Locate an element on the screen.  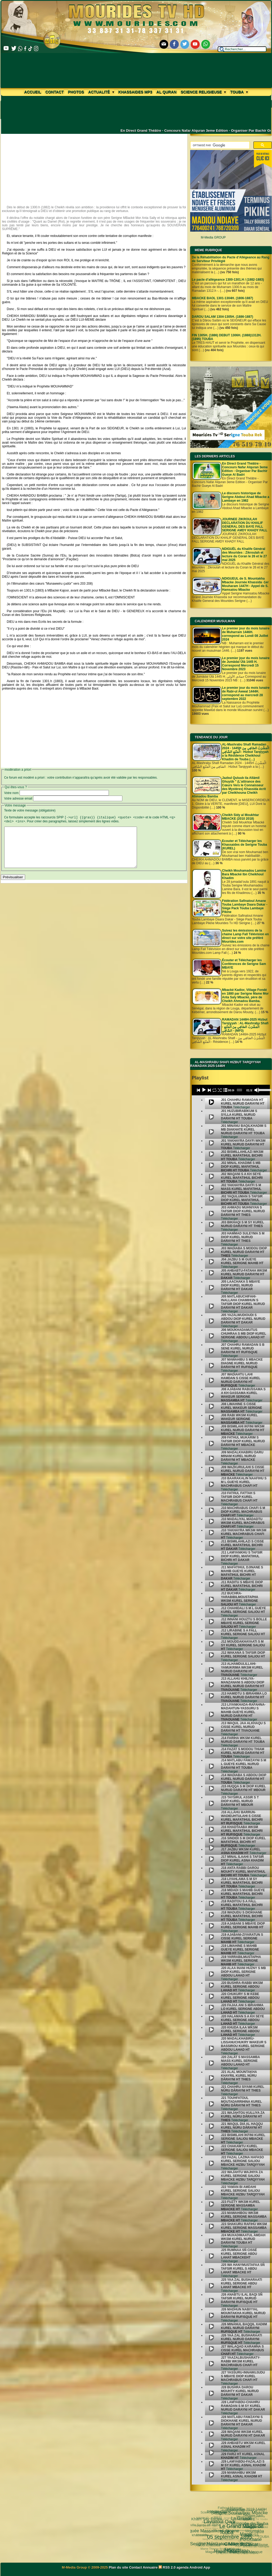
Kham Say Farata is located at coordinates (208, 2518).